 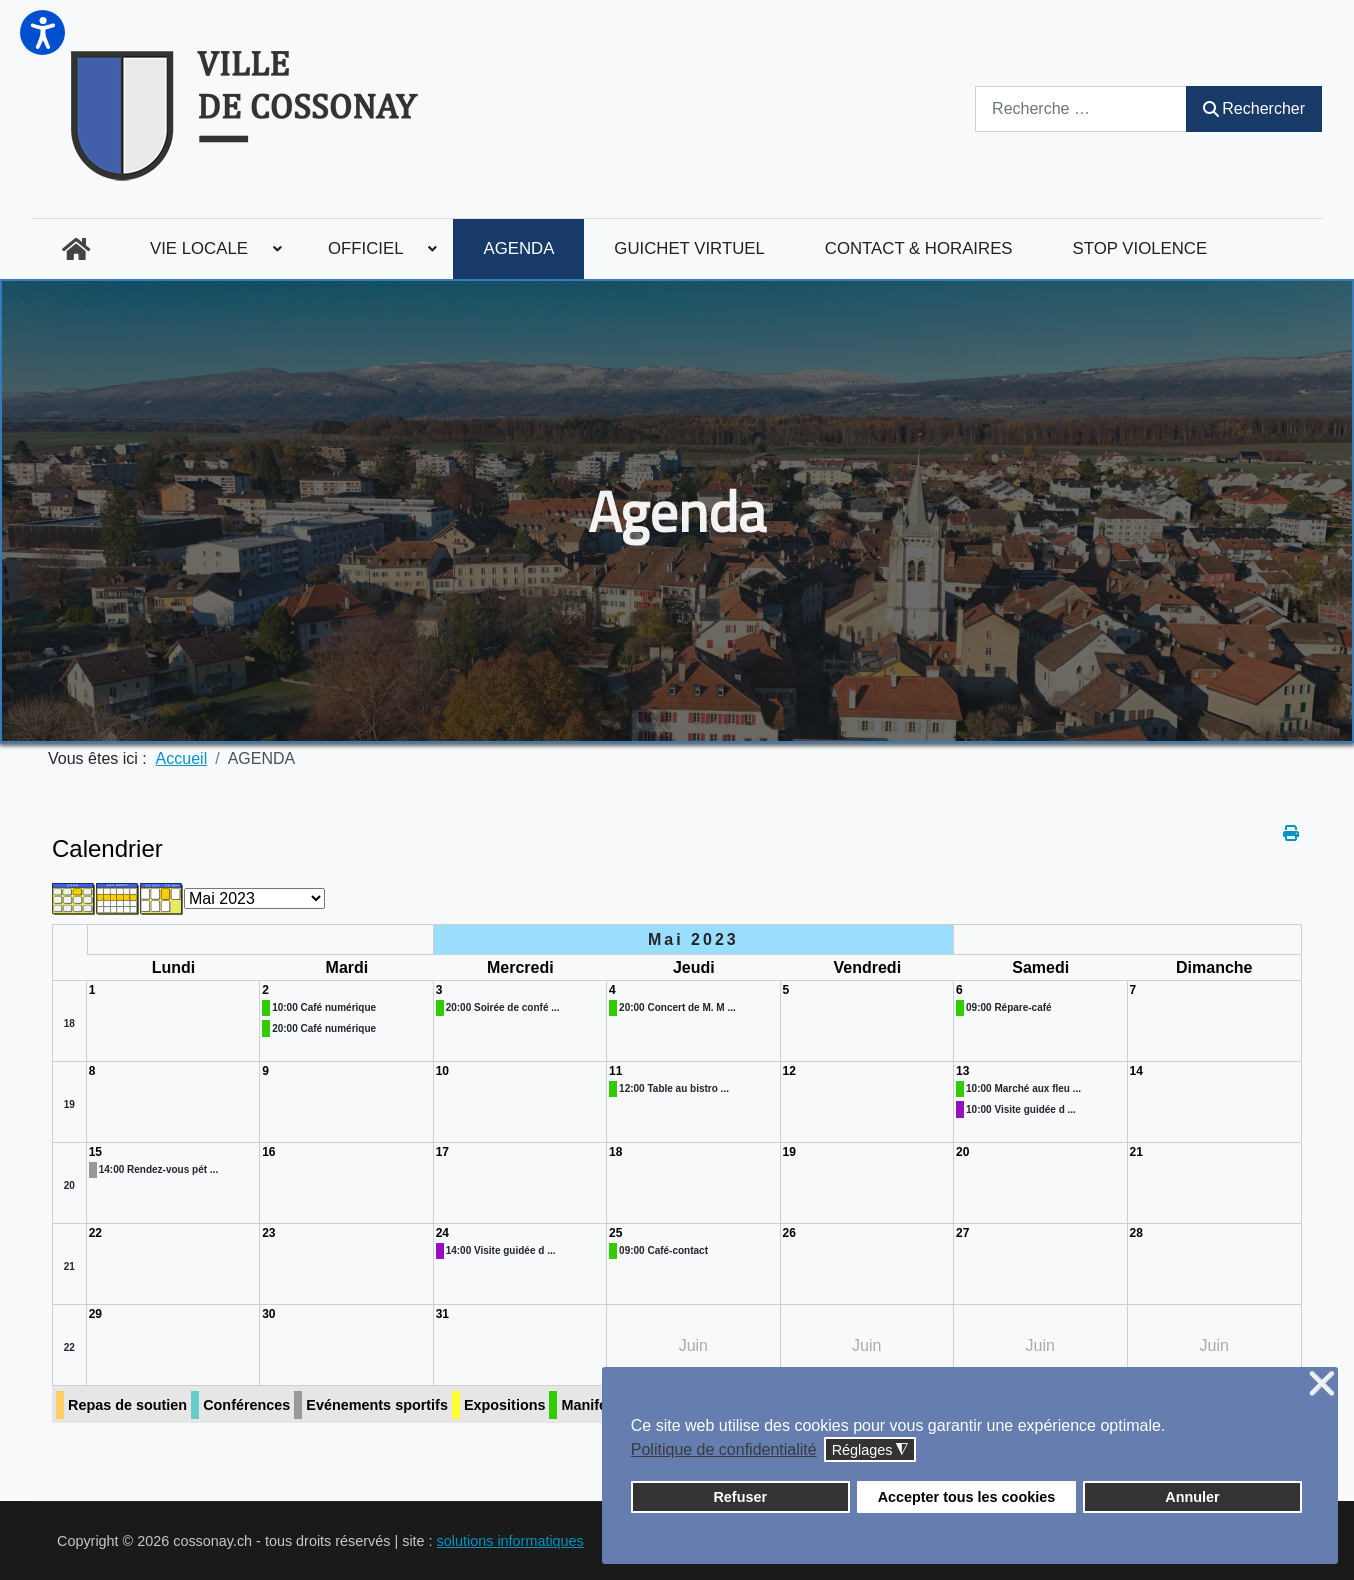 I want to click on Evénements sportifs, so click(x=377, y=1405).